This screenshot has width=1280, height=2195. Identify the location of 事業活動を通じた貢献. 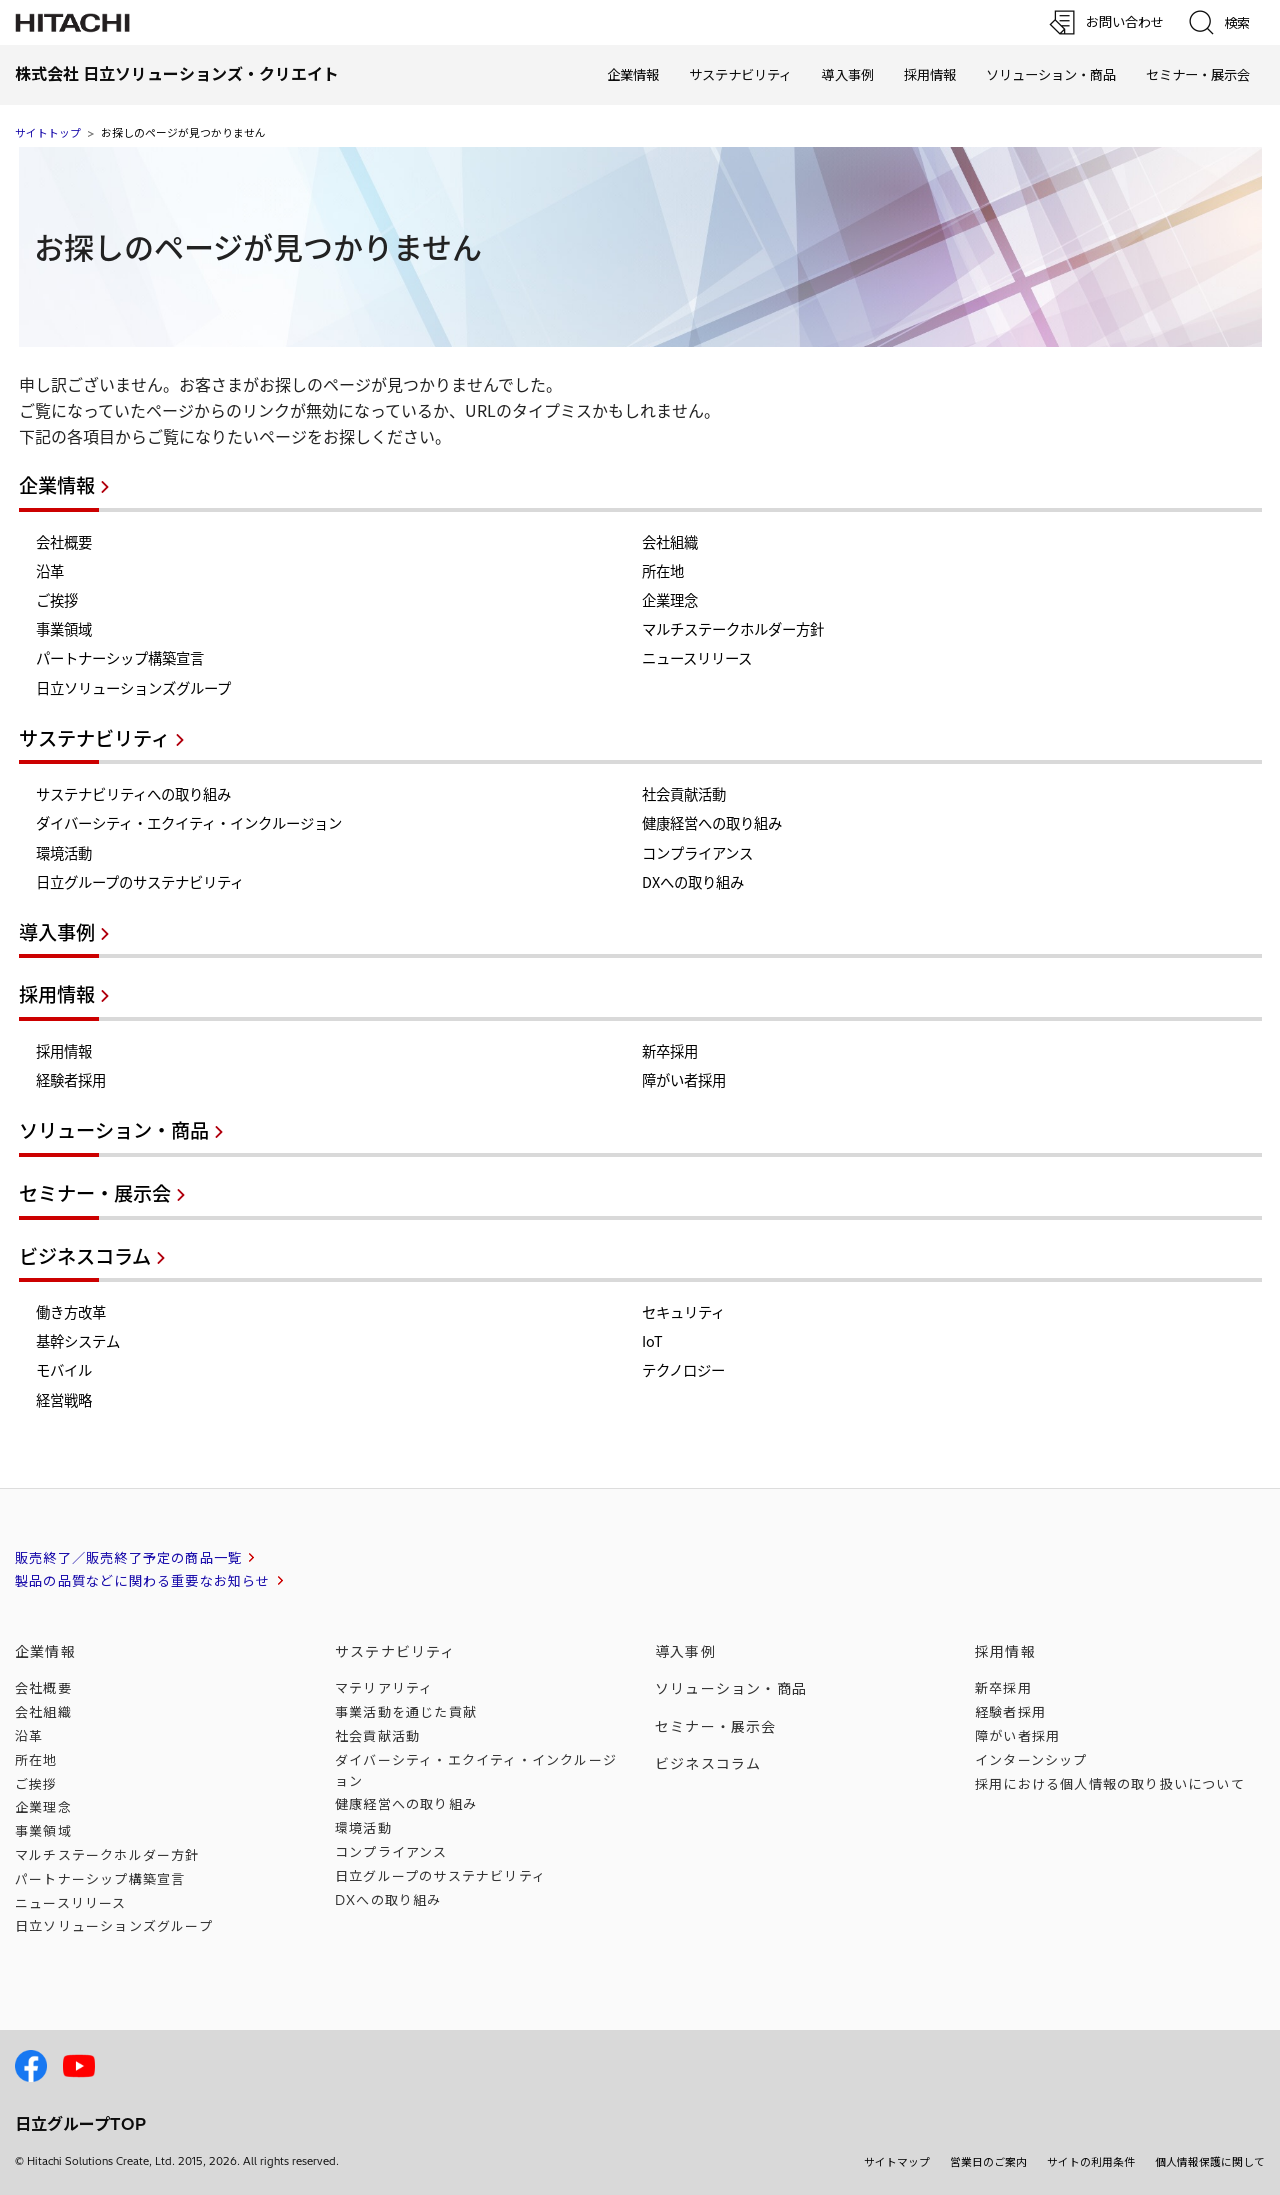
(406, 1712).